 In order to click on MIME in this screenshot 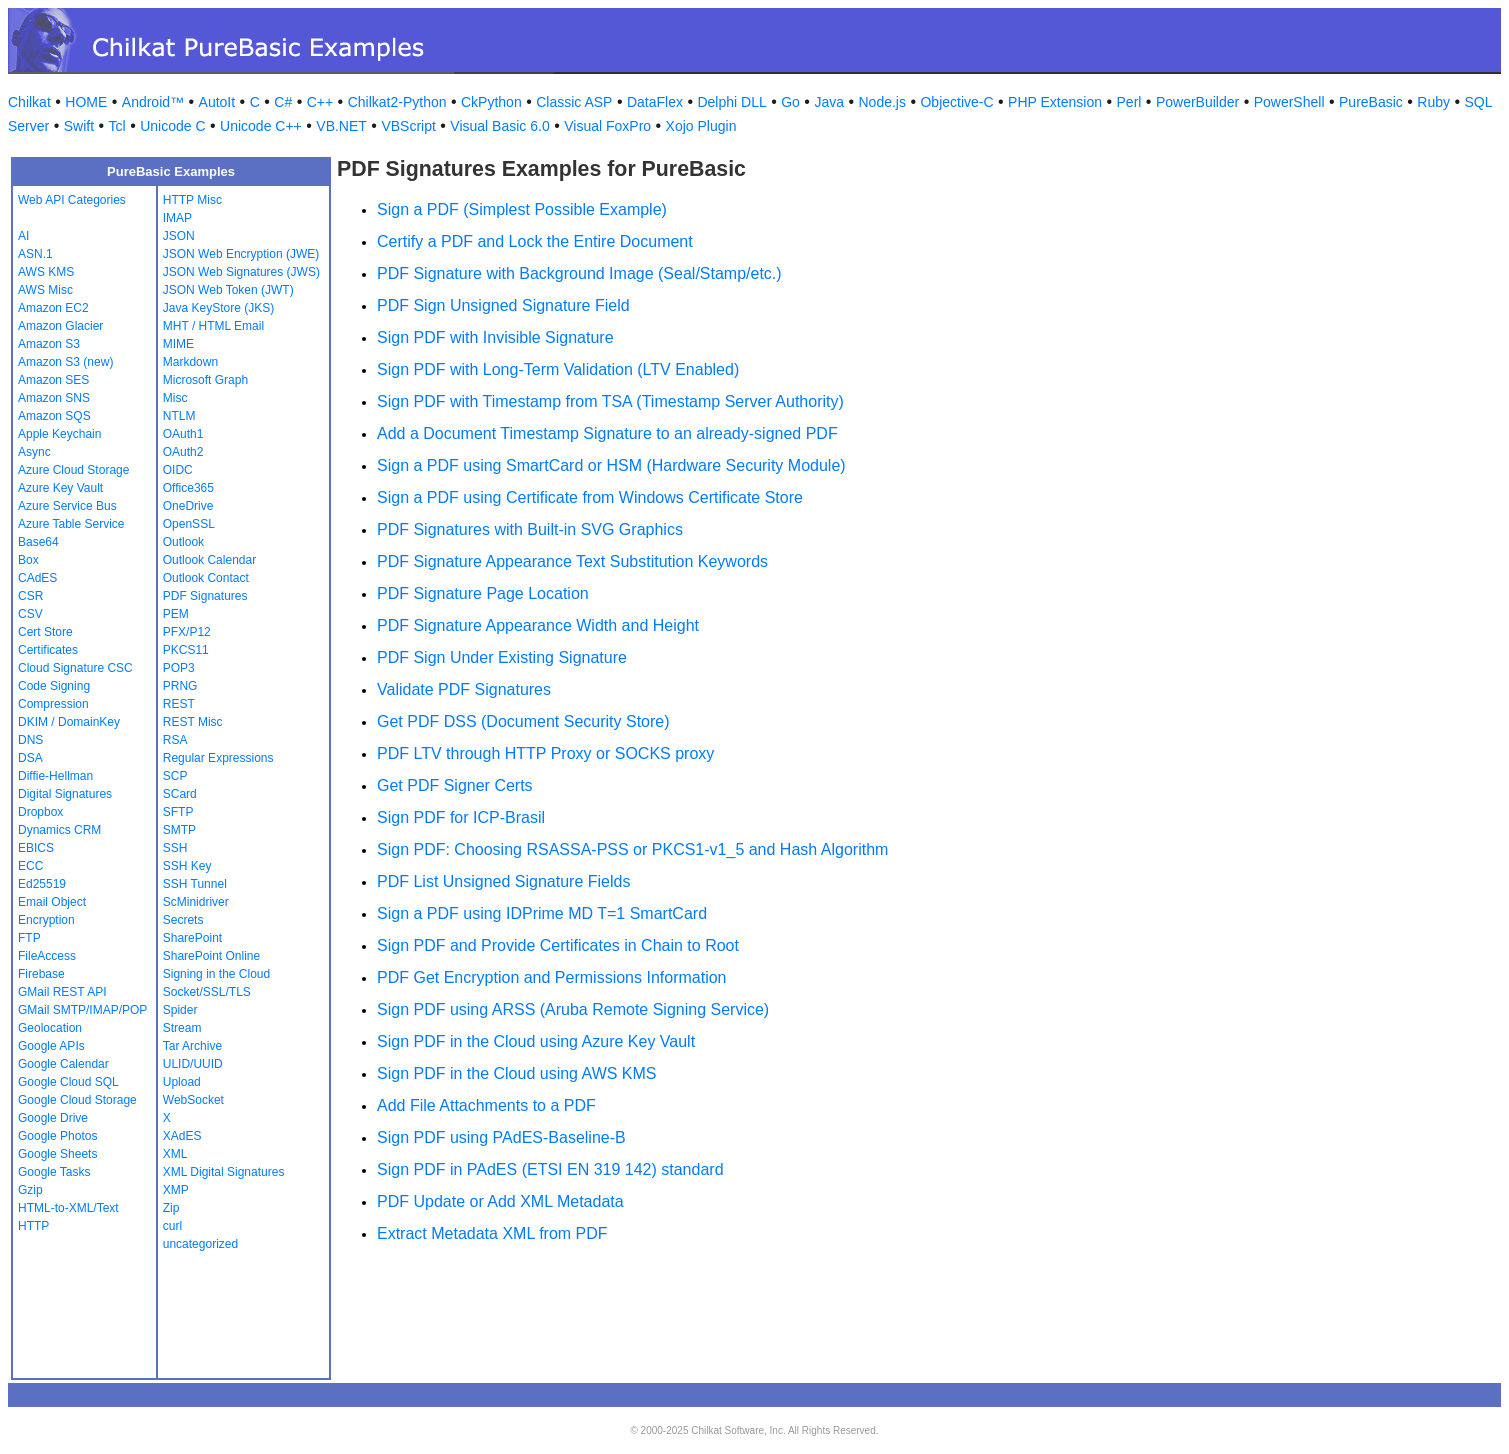, I will do `click(178, 344)`.